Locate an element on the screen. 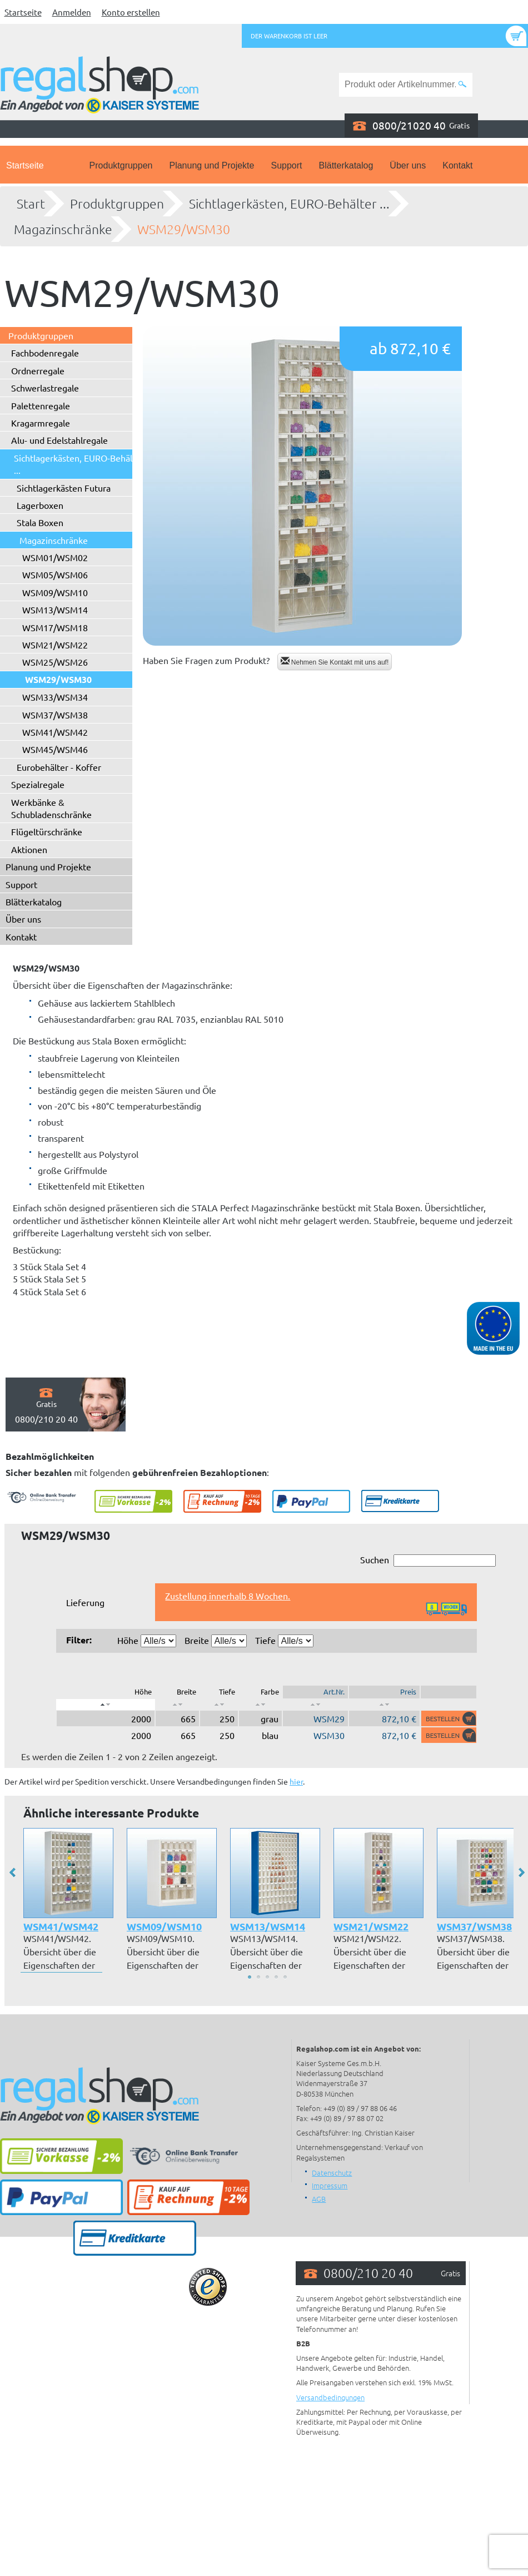 This screenshot has width=528, height=2576. WSM41/WSM42 is located at coordinates (55, 731).